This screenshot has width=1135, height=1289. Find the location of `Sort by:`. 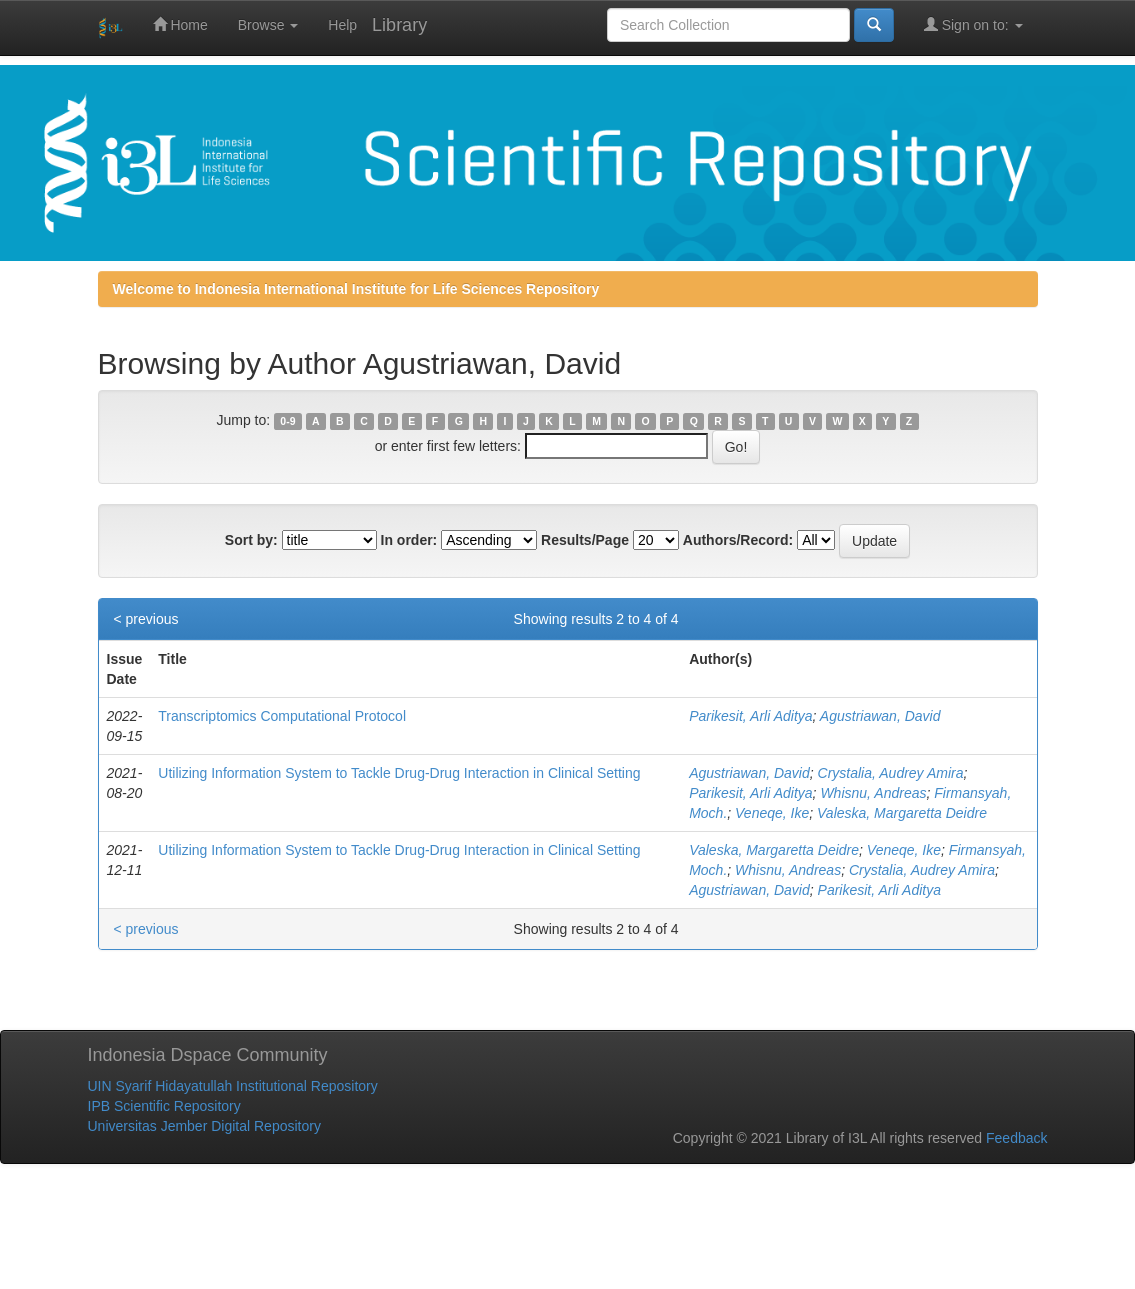

Sort by: is located at coordinates (251, 540).